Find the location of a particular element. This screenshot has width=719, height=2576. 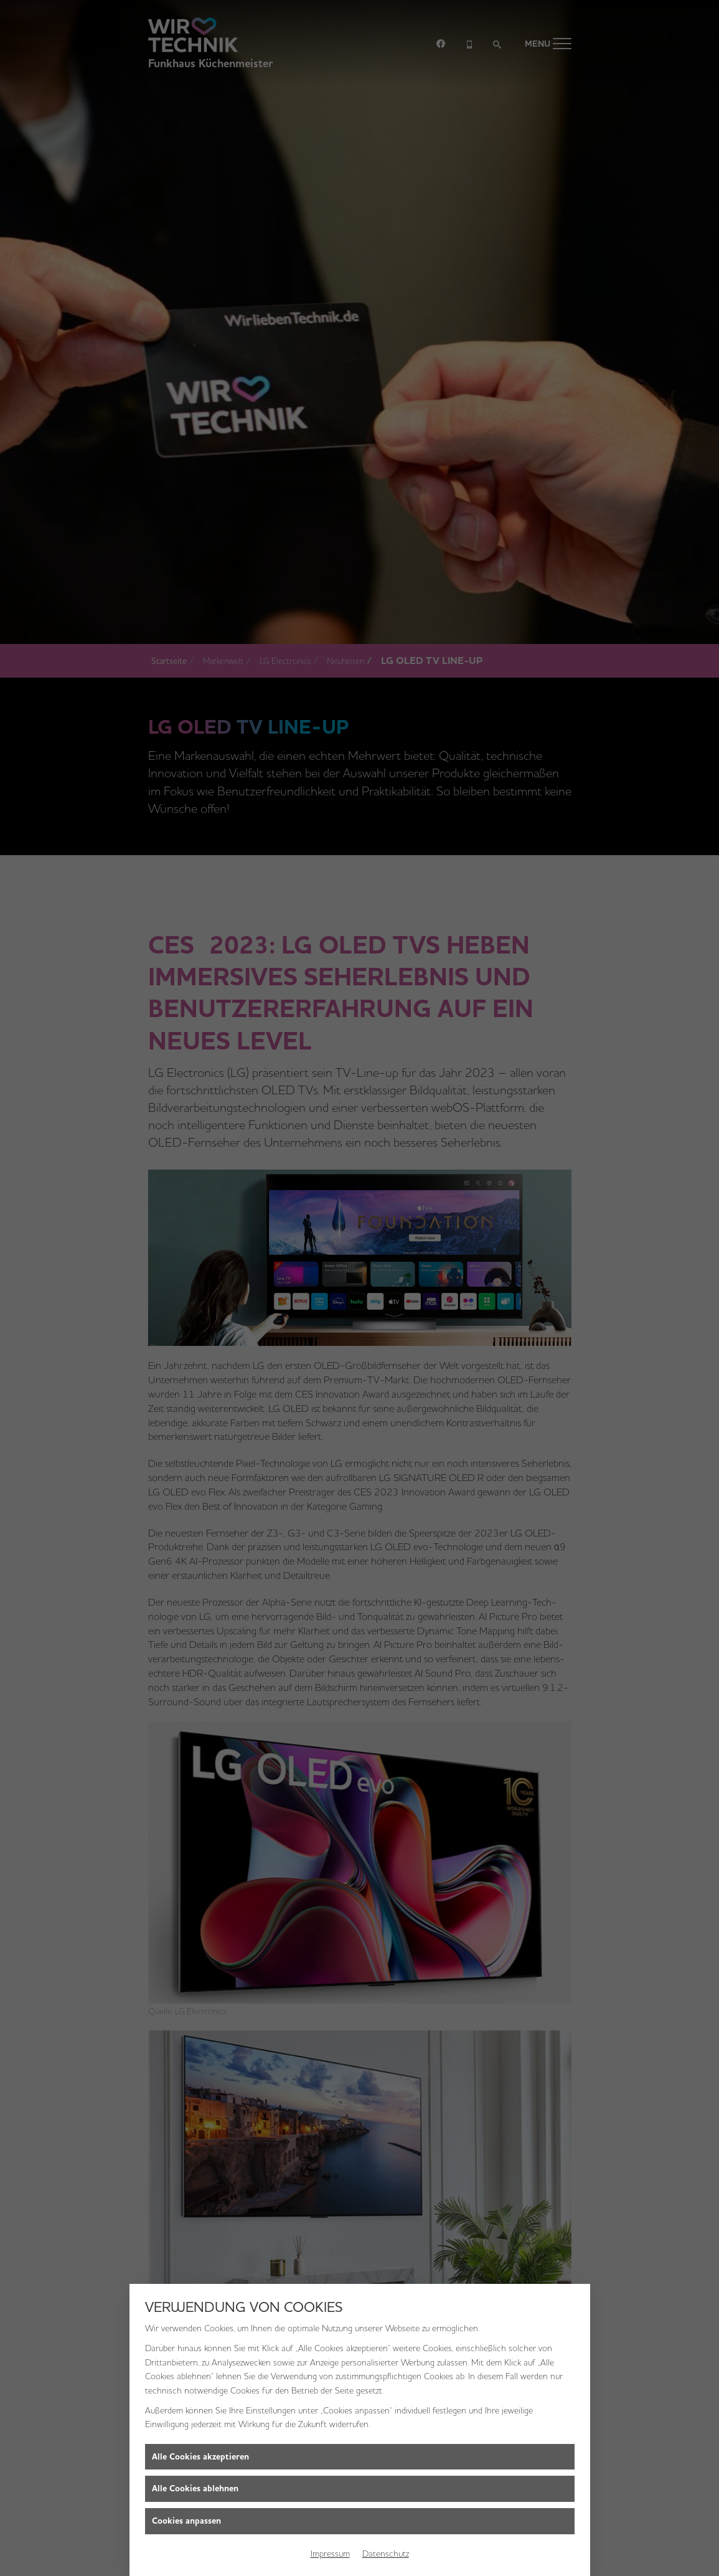

Datenschutz is located at coordinates (385, 2553).